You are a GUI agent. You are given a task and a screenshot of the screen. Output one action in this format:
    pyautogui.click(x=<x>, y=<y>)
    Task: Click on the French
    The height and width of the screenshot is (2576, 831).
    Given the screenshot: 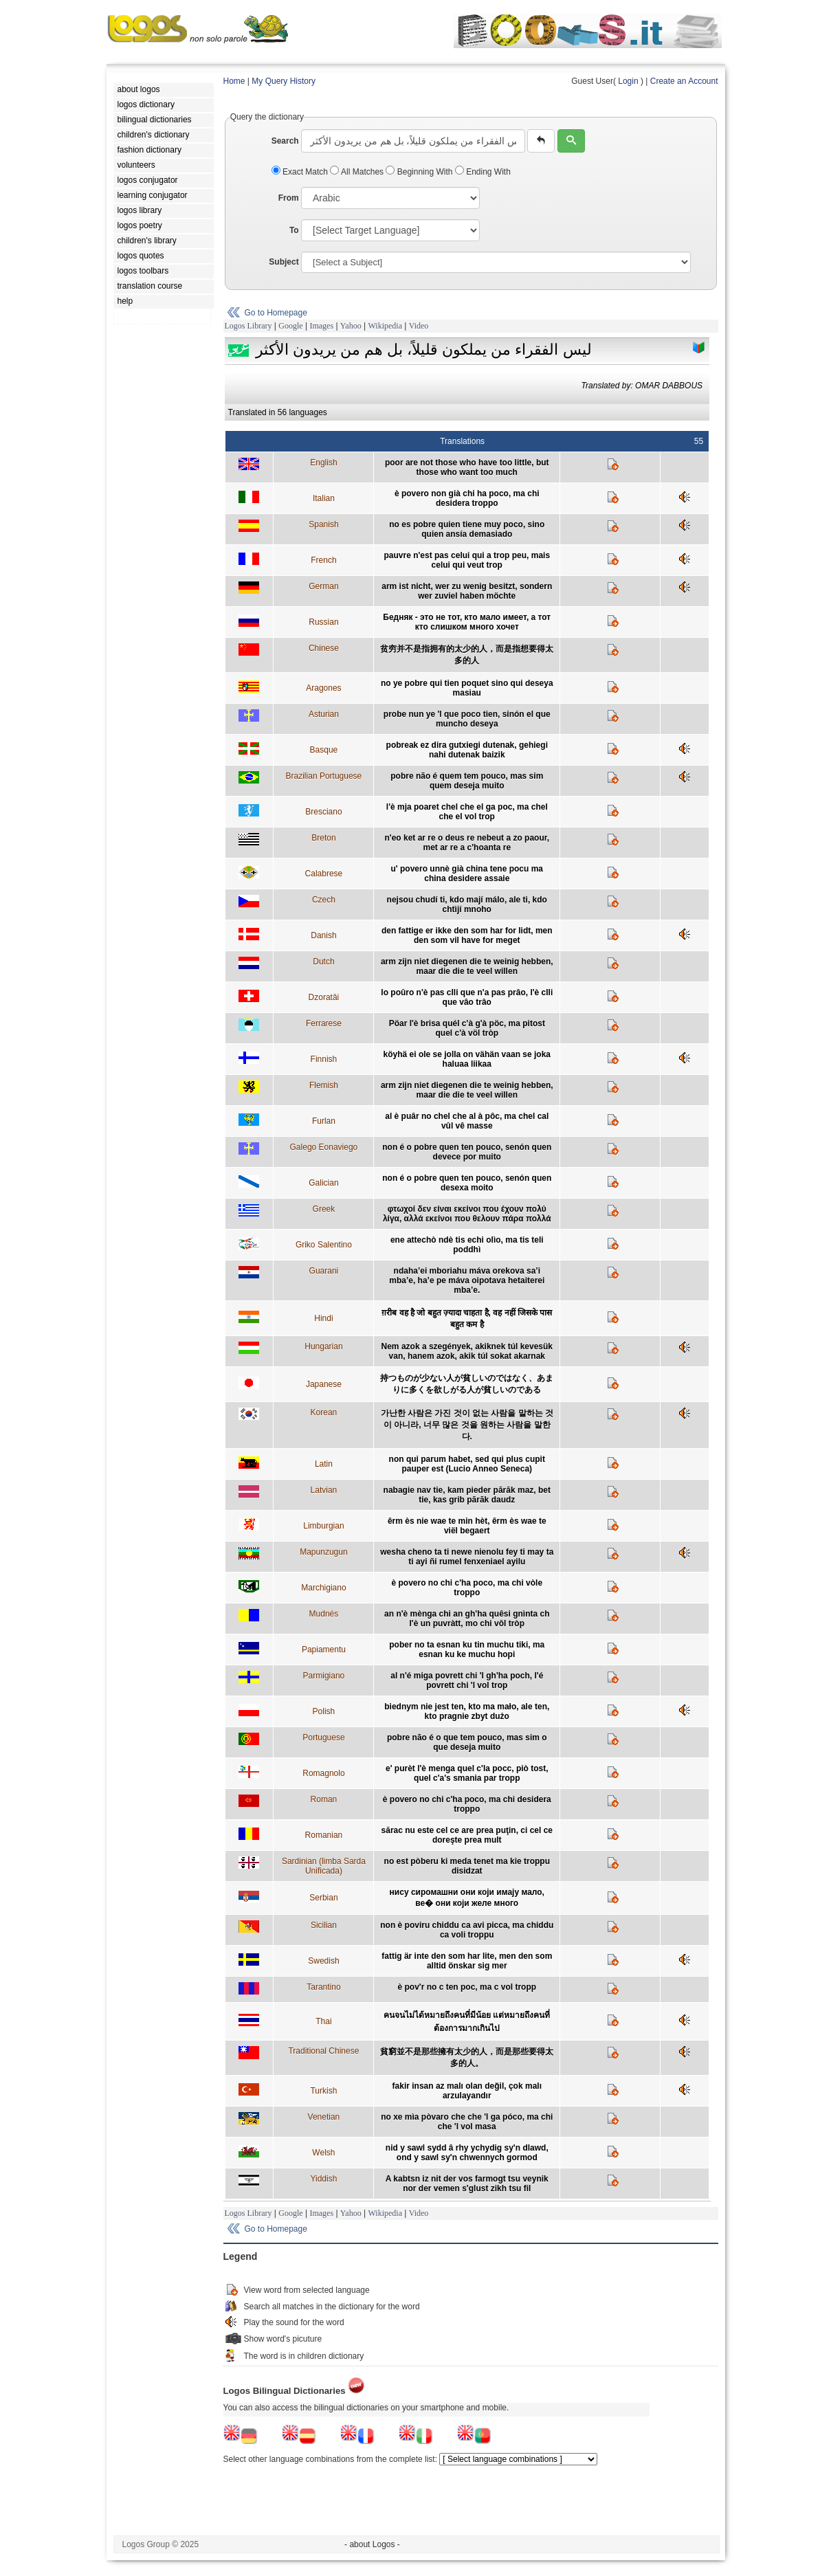 What is the action you would take?
    pyautogui.click(x=323, y=560)
    